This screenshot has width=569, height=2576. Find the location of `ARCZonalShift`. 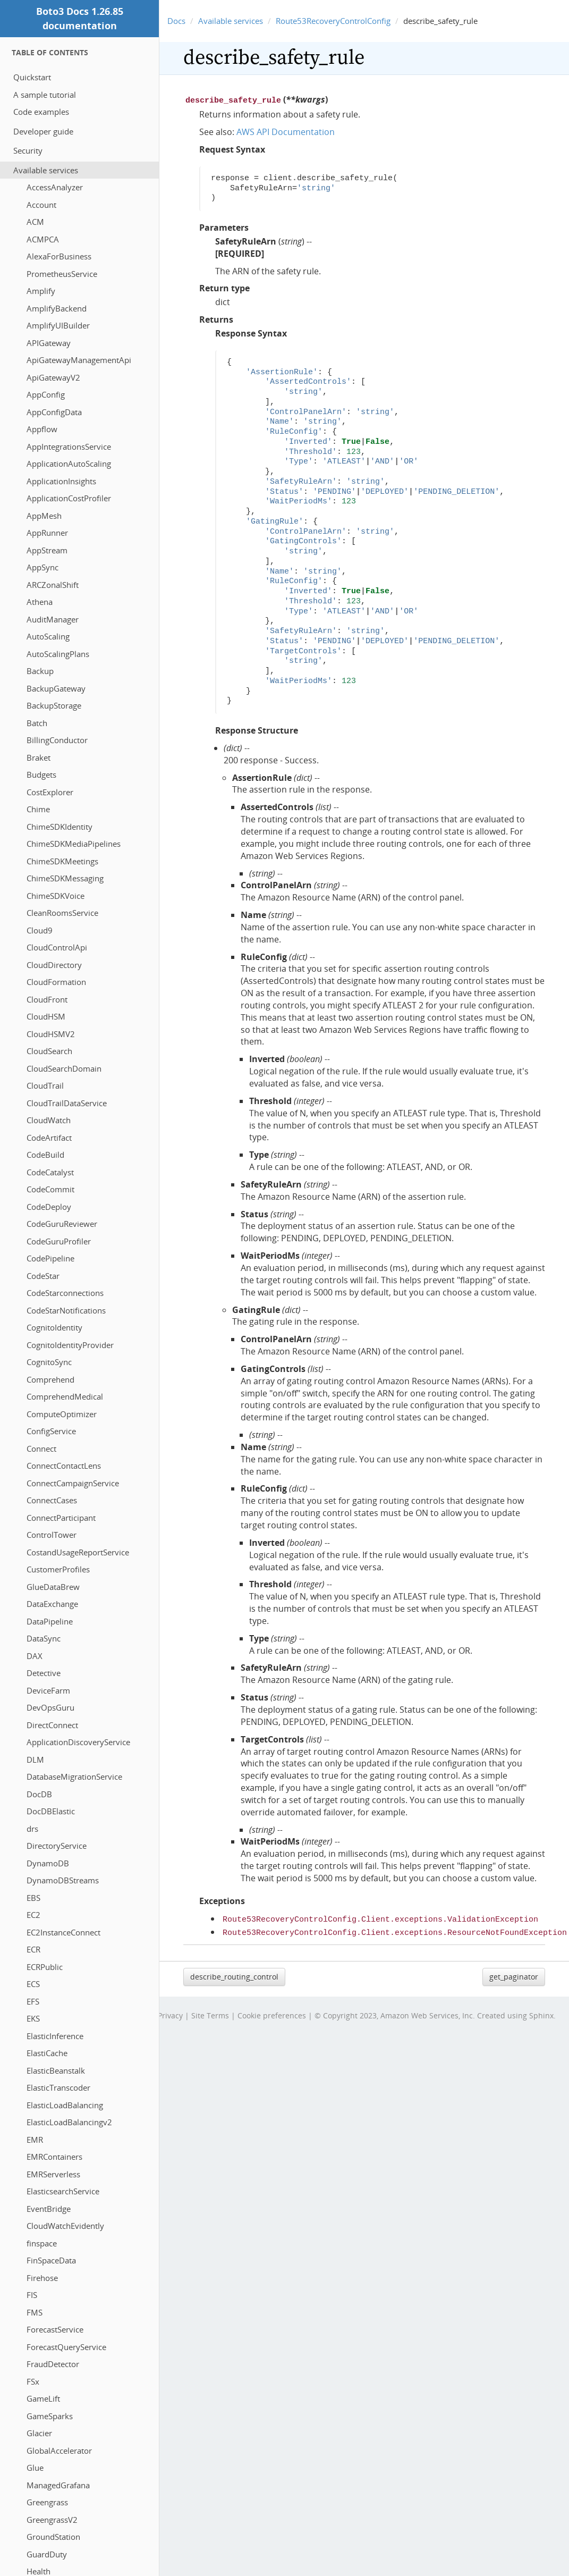

ARCZonalShift is located at coordinates (53, 584).